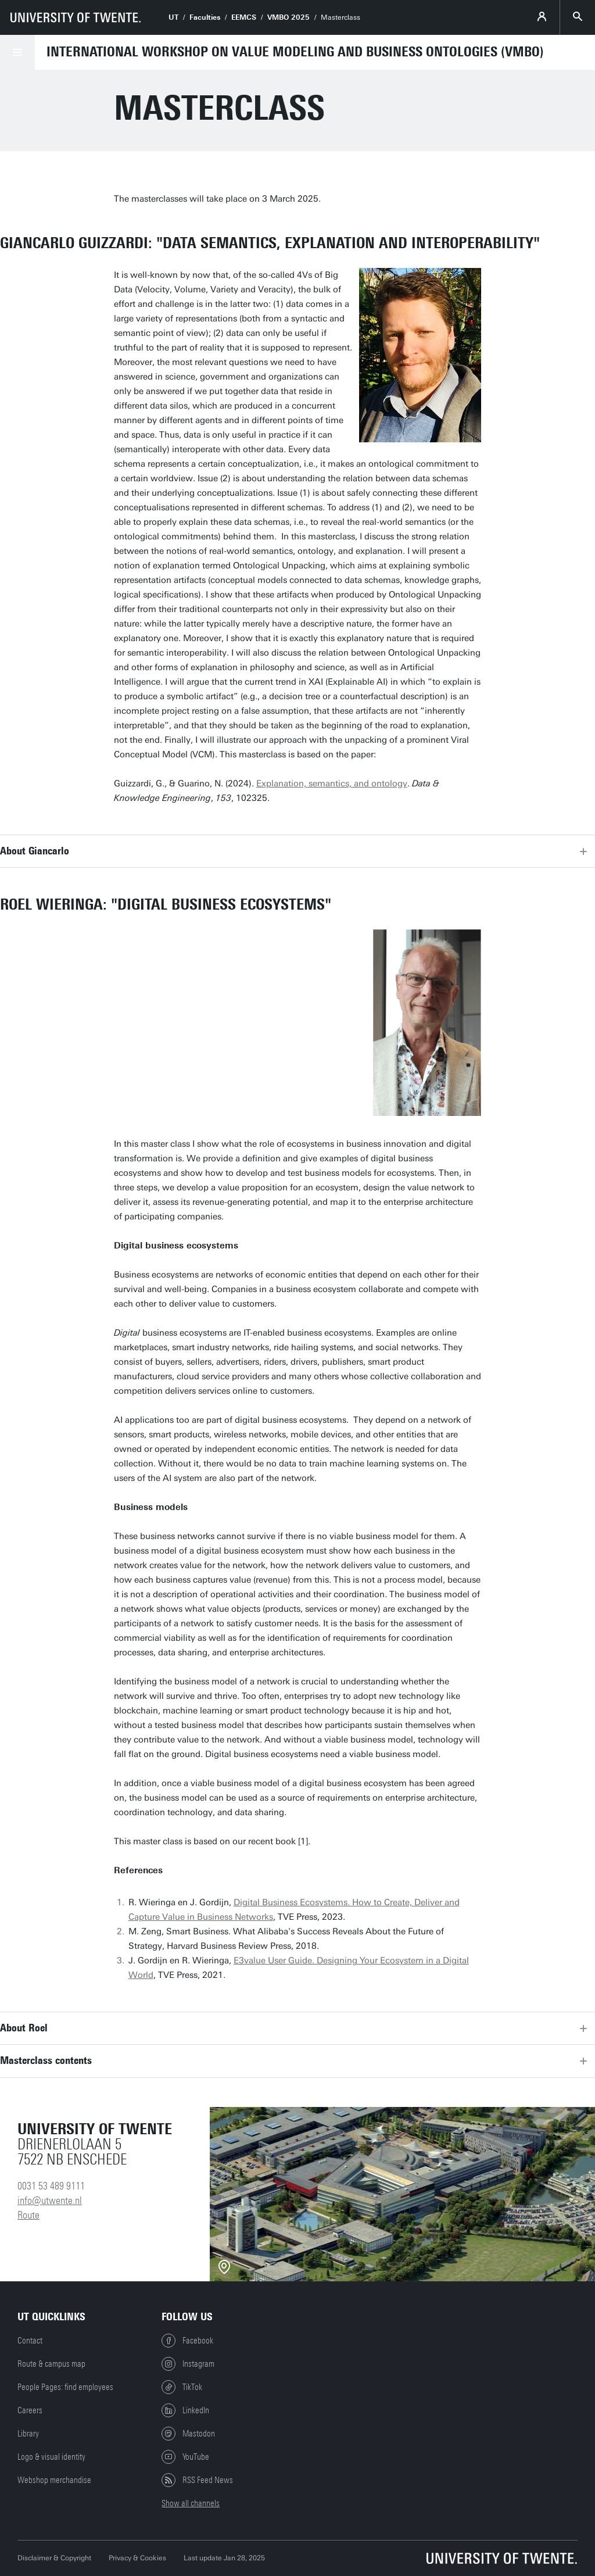  Describe the element at coordinates (54, 2558) in the screenshot. I see `Disclaimer & Copyright` at that location.